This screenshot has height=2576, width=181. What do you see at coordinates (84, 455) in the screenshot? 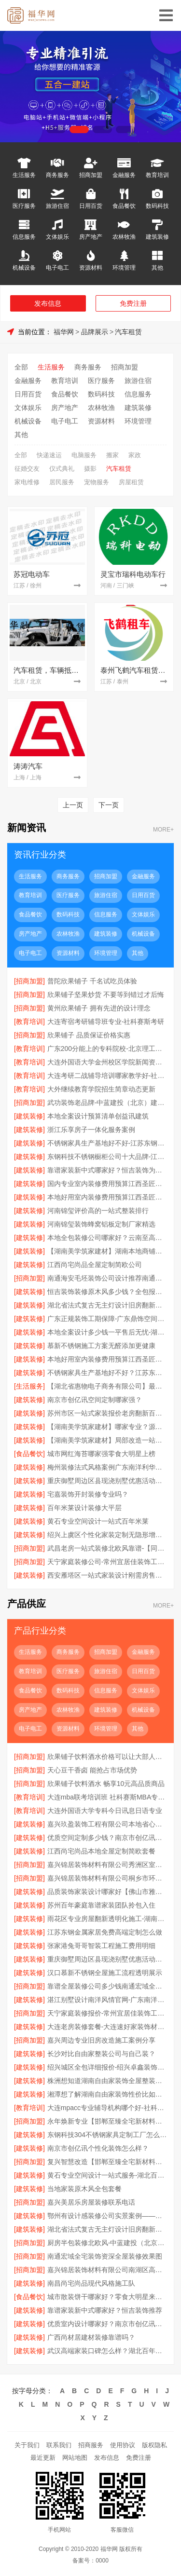
I see `电脑服务` at bounding box center [84, 455].